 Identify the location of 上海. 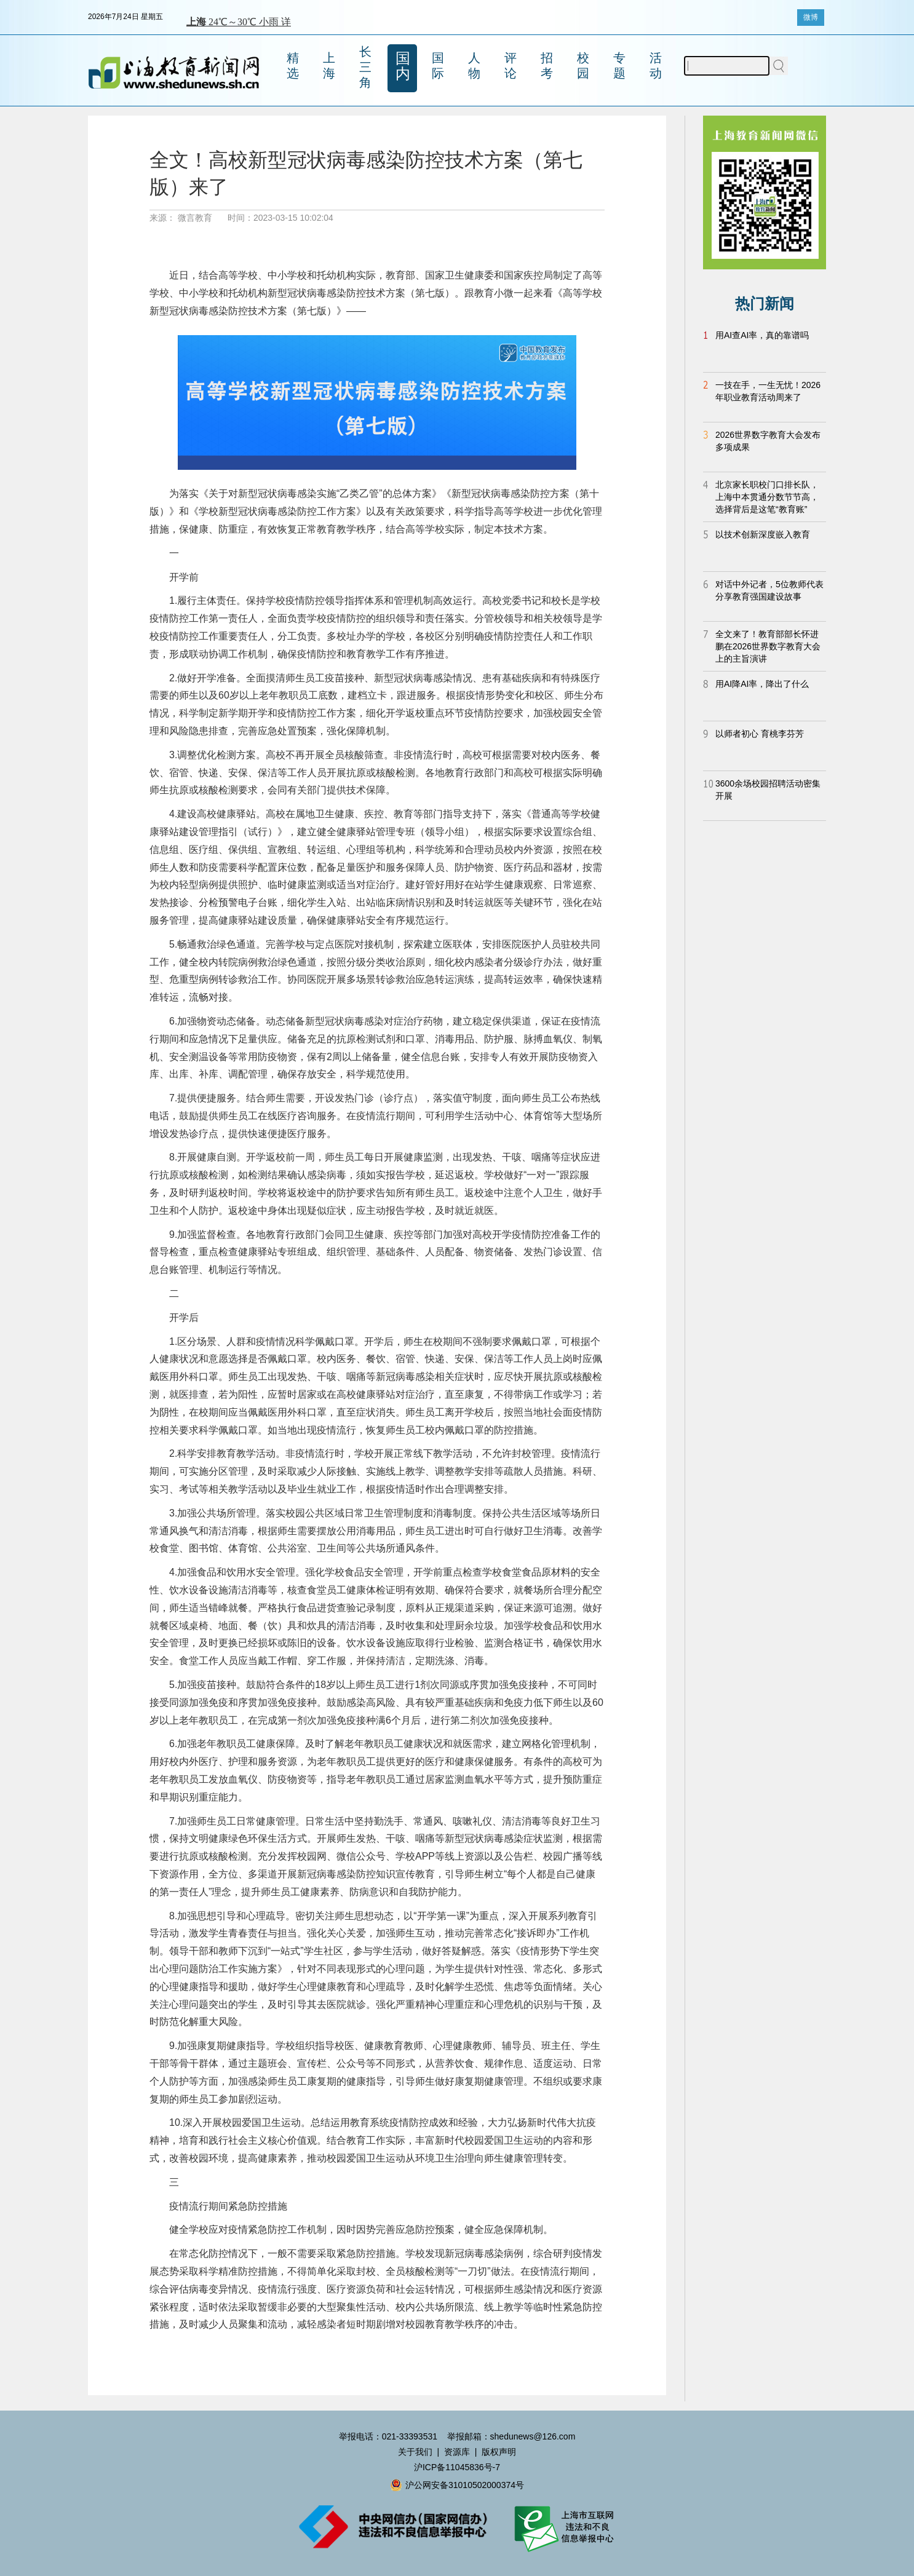
(329, 65).